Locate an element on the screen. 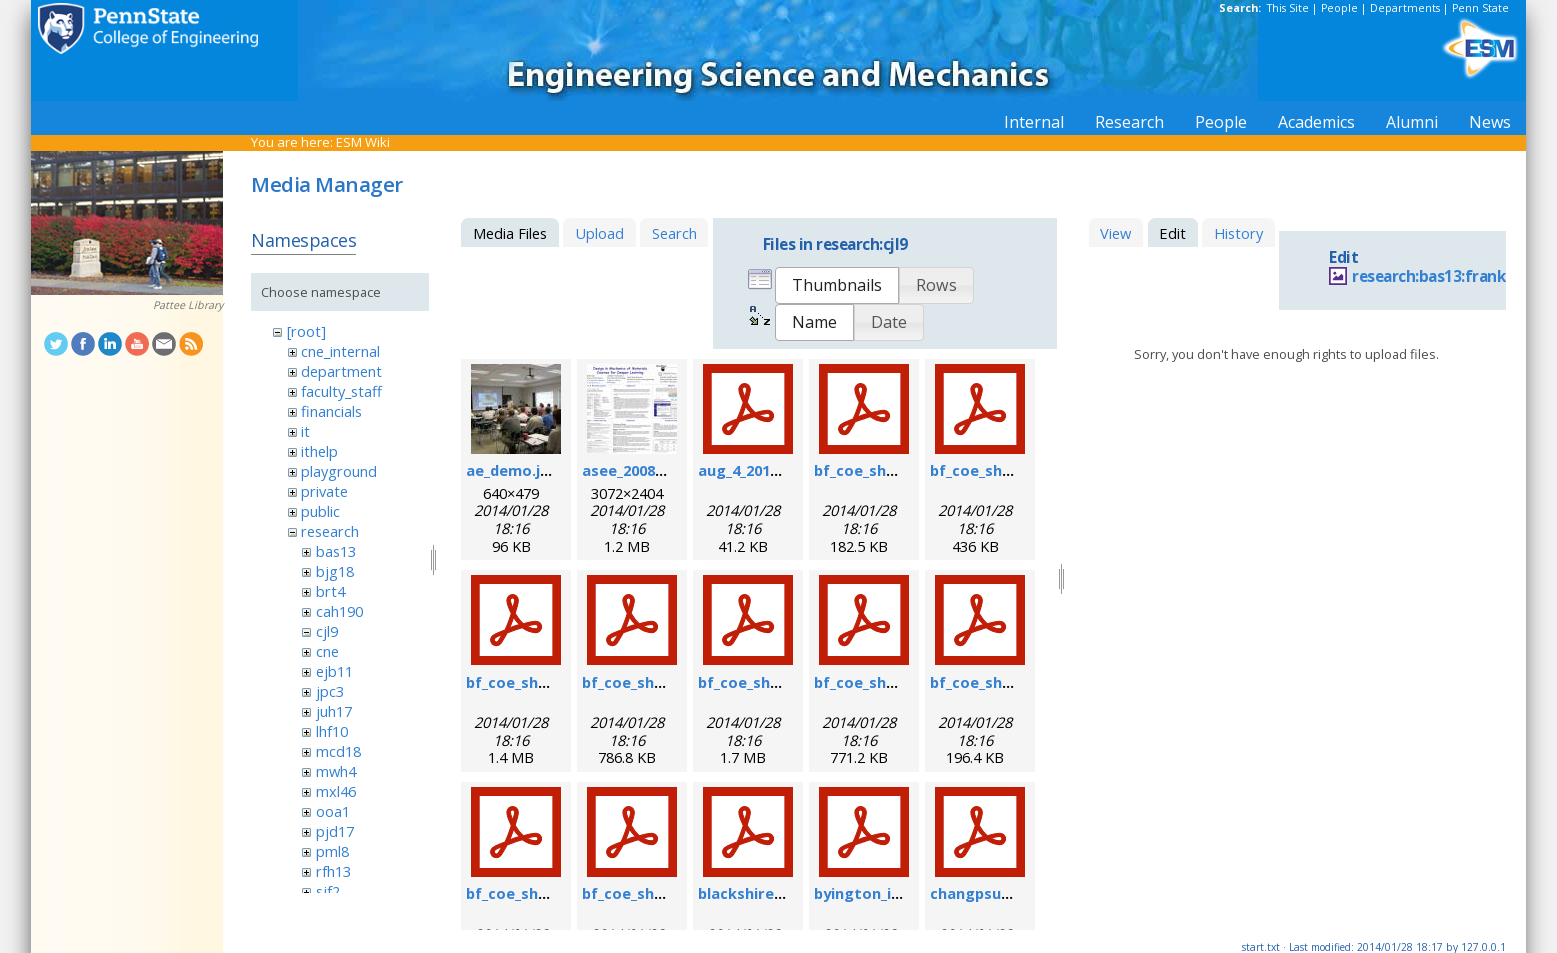 The height and width of the screenshot is (953, 1557). playground is located at coordinates (339, 471).